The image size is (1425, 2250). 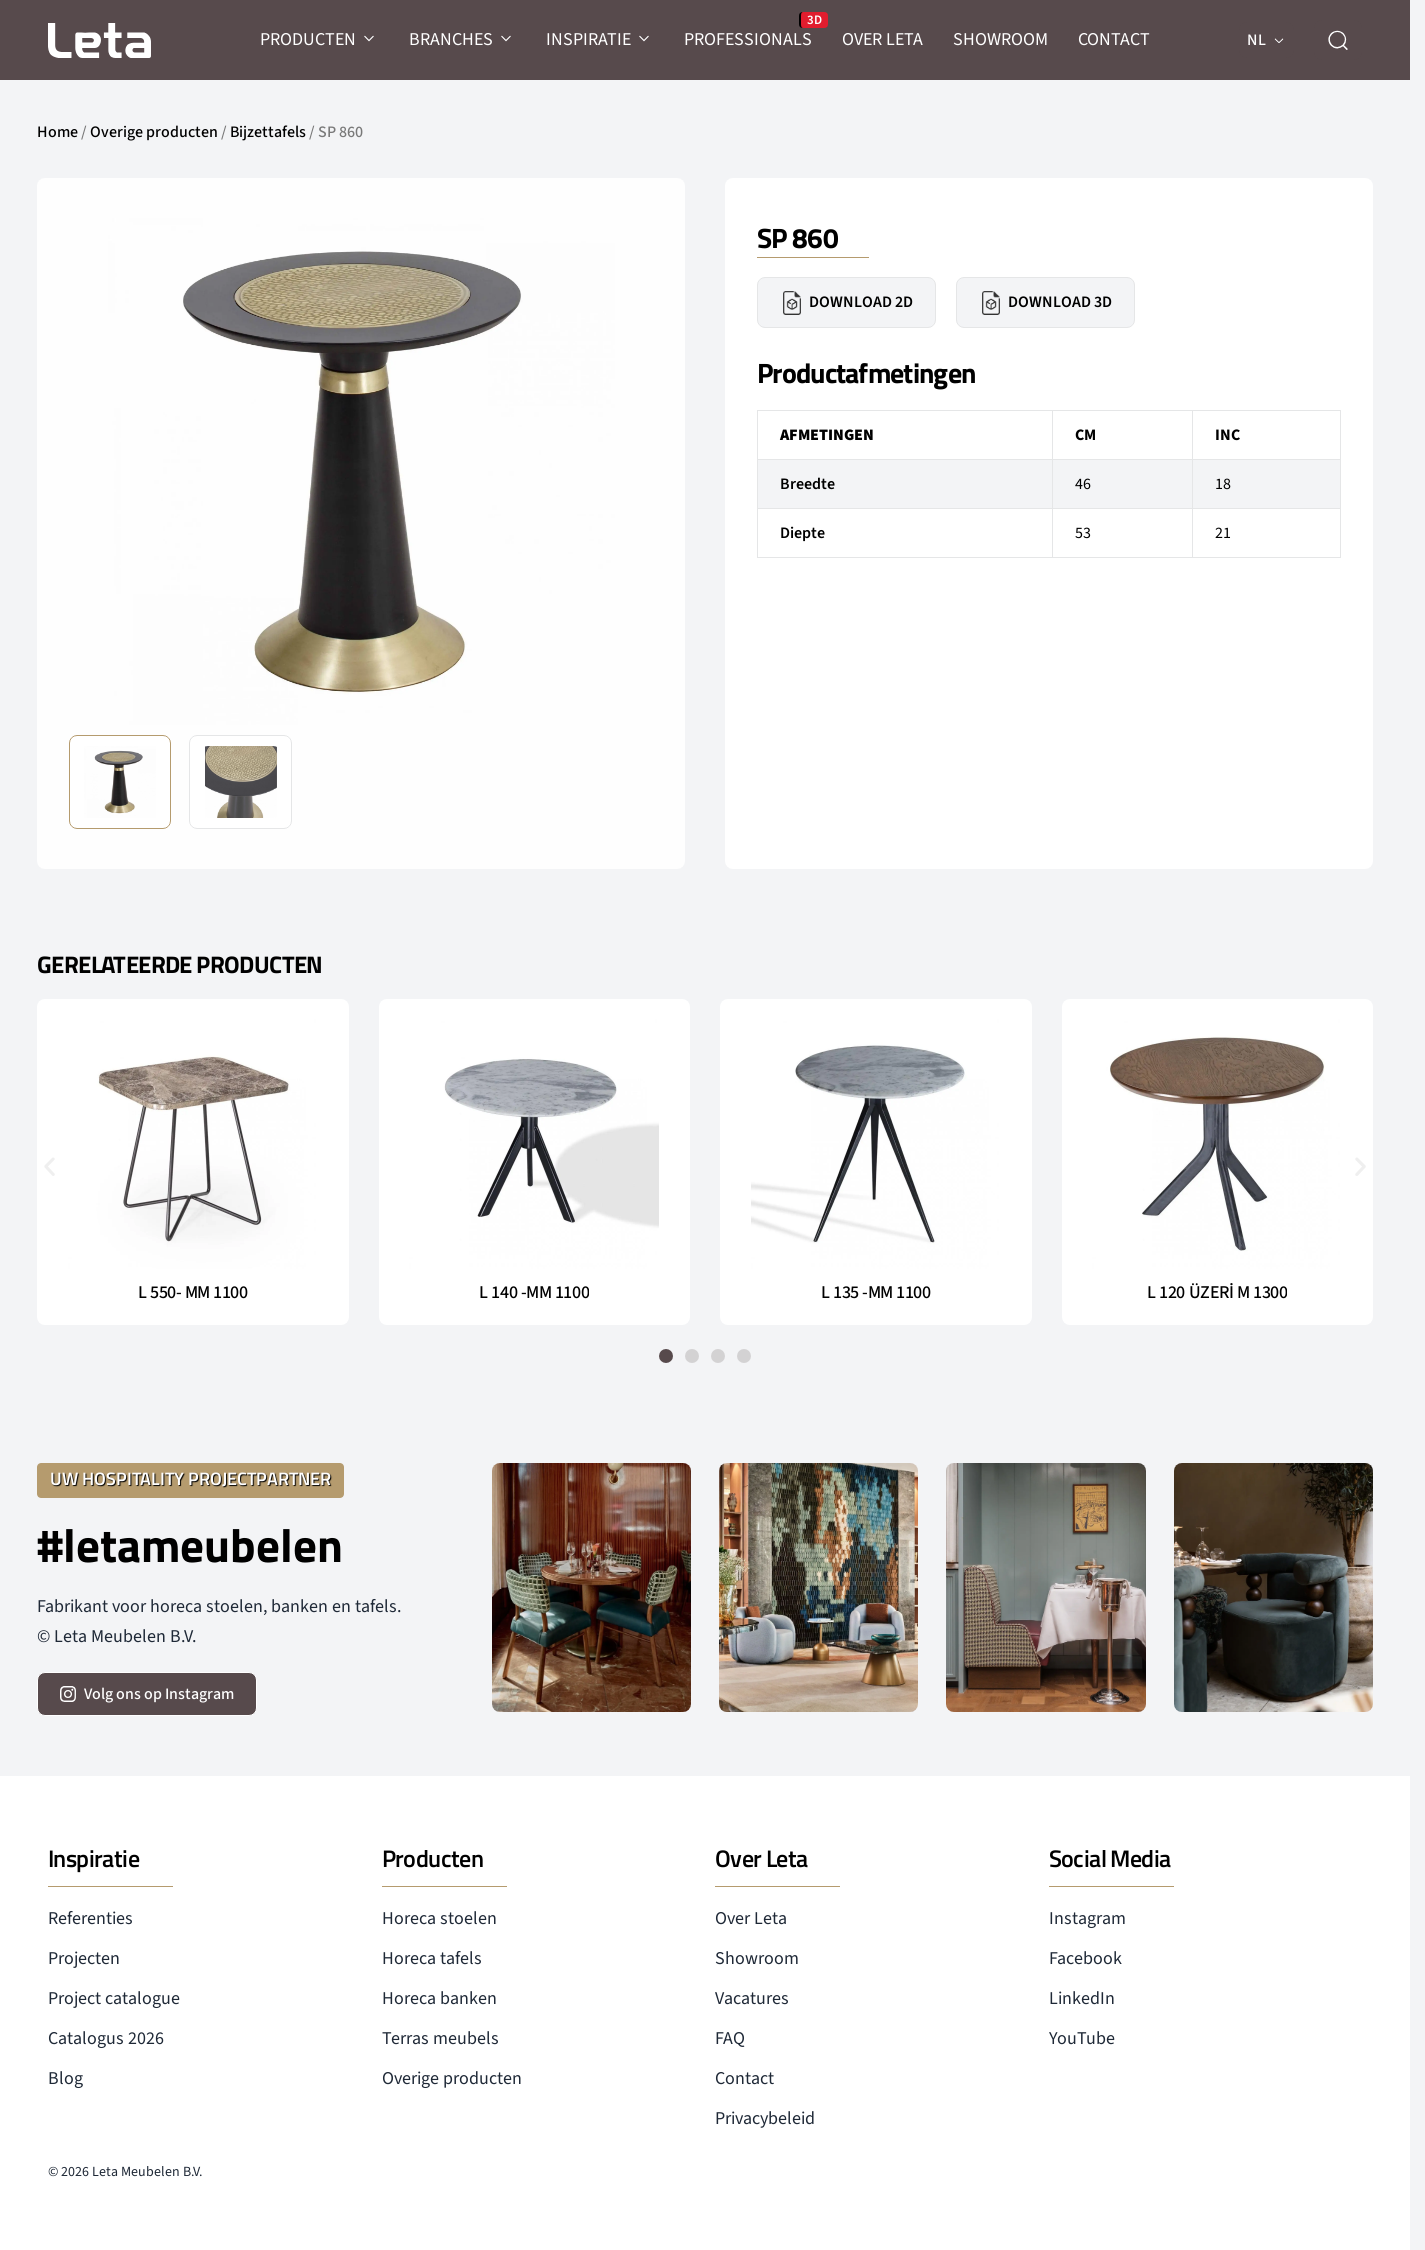 What do you see at coordinates (440, 2038) in the screenshot?
I see `Terras meubels` at bounding box center [440, 2038].